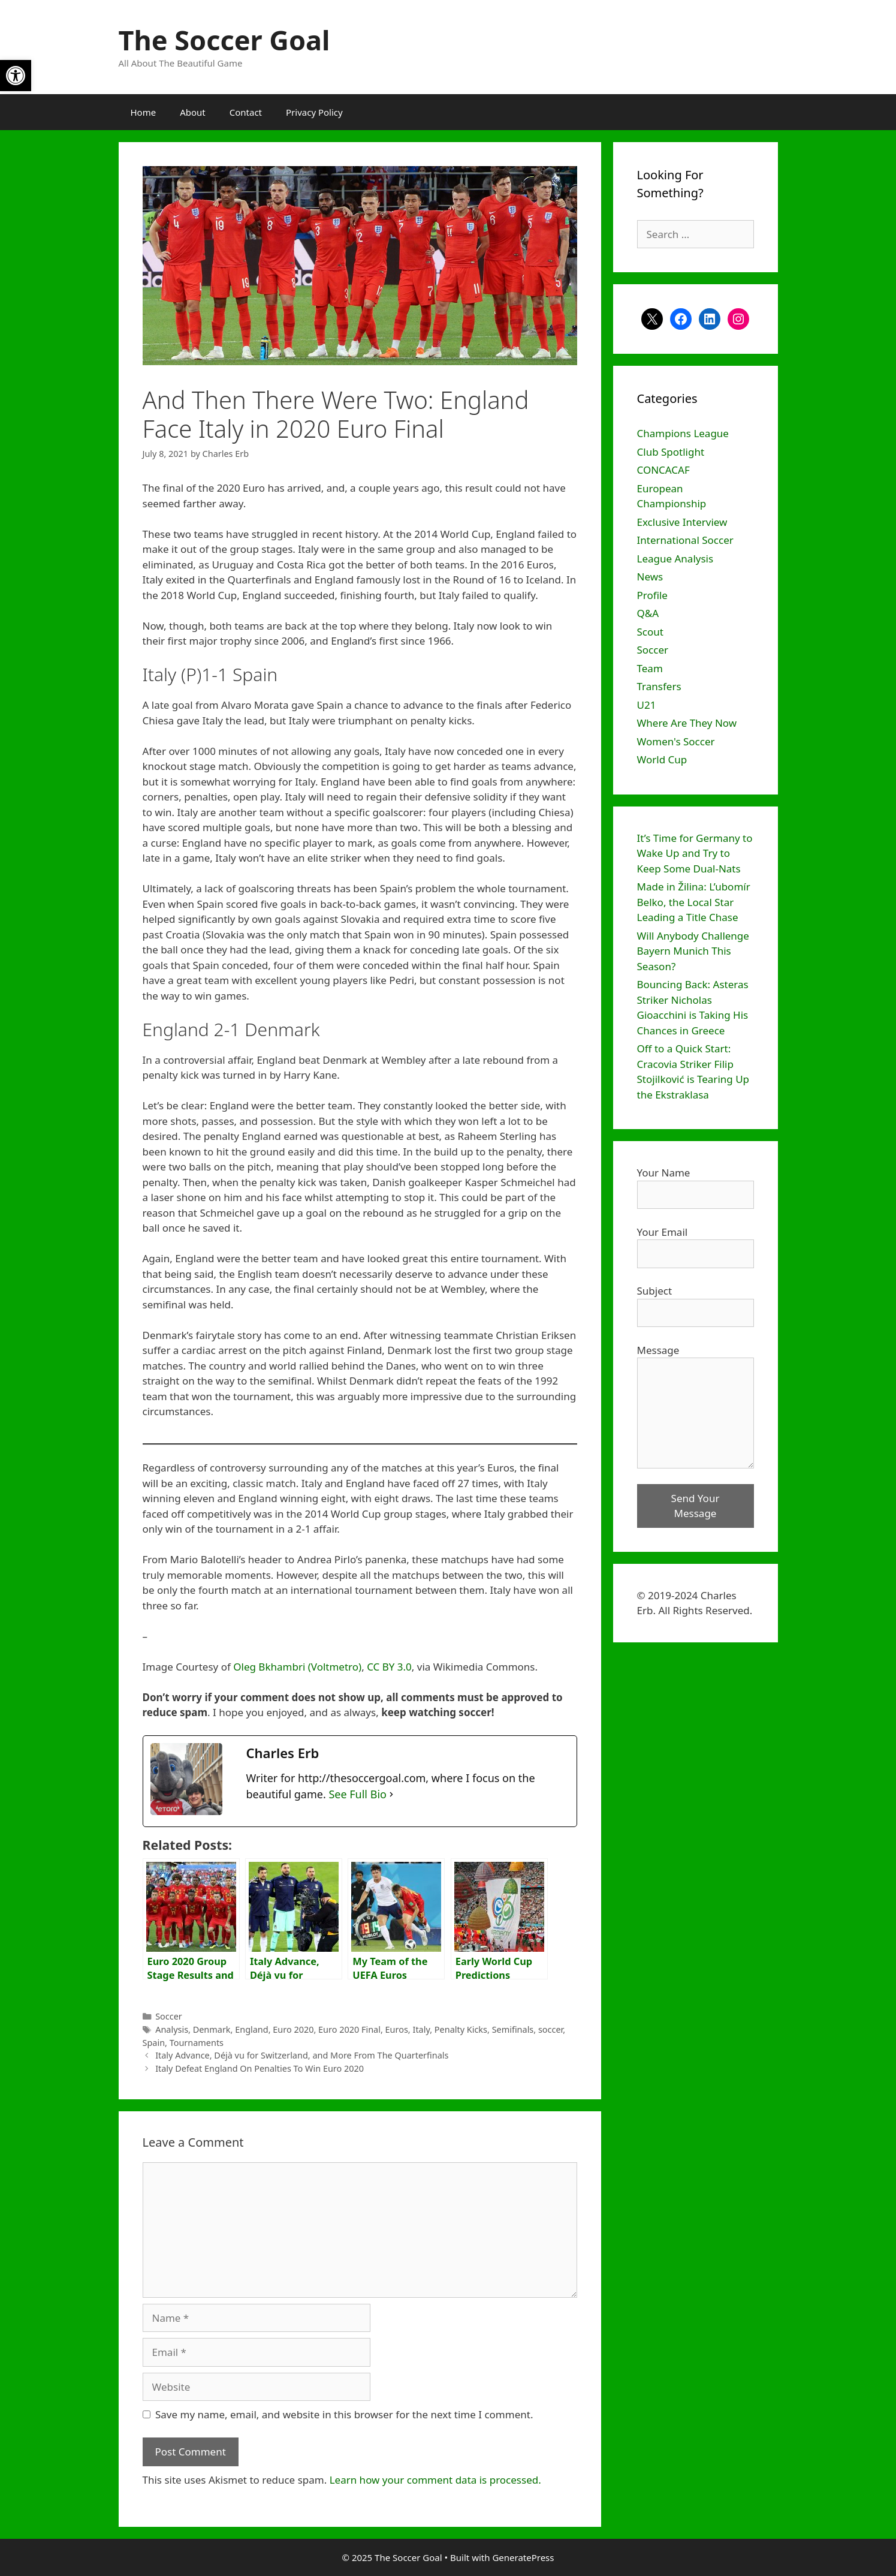  I want to click on [link], so click(15, 75).